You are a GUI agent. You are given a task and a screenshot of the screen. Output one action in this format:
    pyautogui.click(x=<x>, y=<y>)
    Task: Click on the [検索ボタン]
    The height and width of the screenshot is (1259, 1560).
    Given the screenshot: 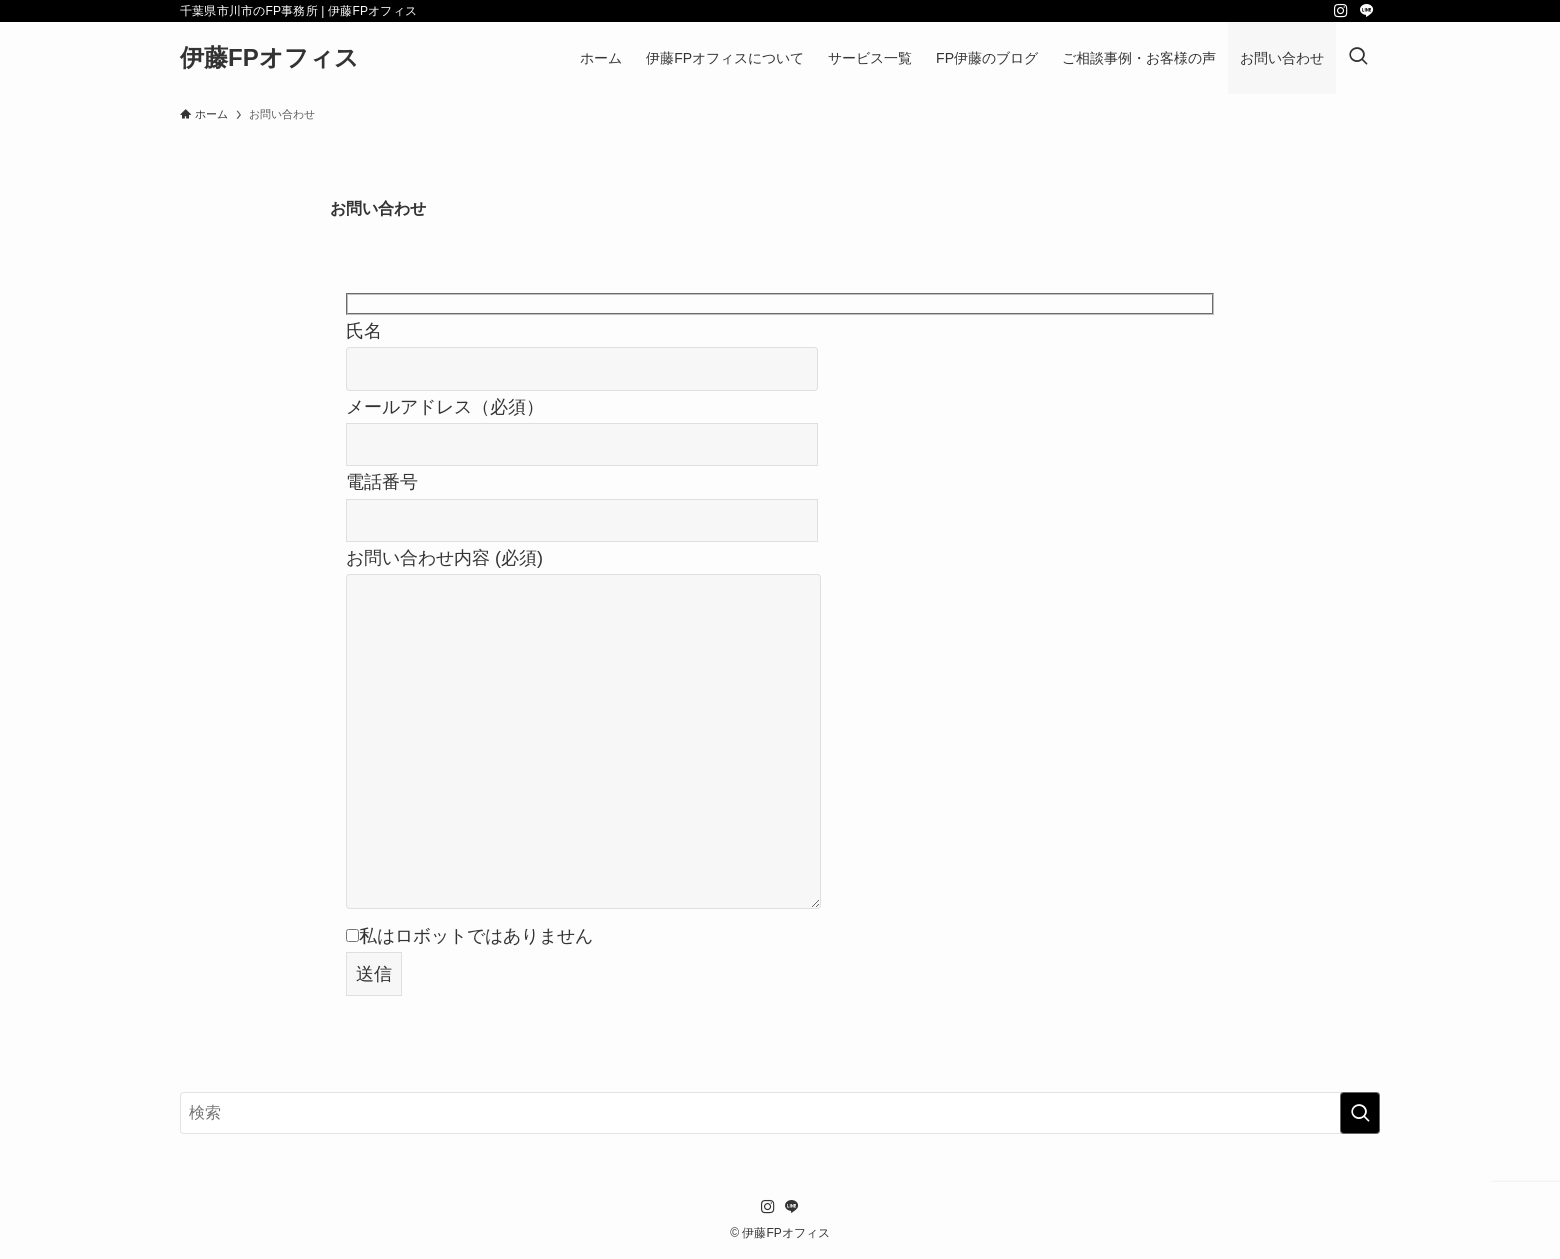 What is the action you would take?
    pyautogui.click(x=1358, y=58)
    